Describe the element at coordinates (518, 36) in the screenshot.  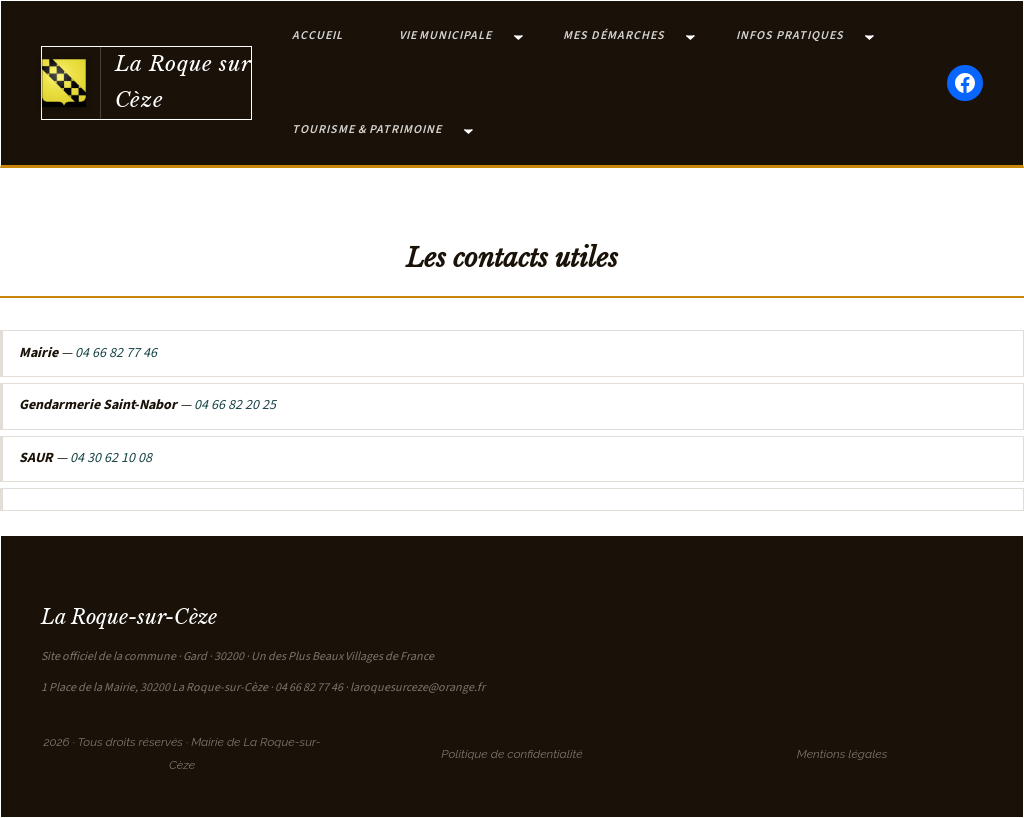
I see `[Sous-menu Vie municipale]` at that location.